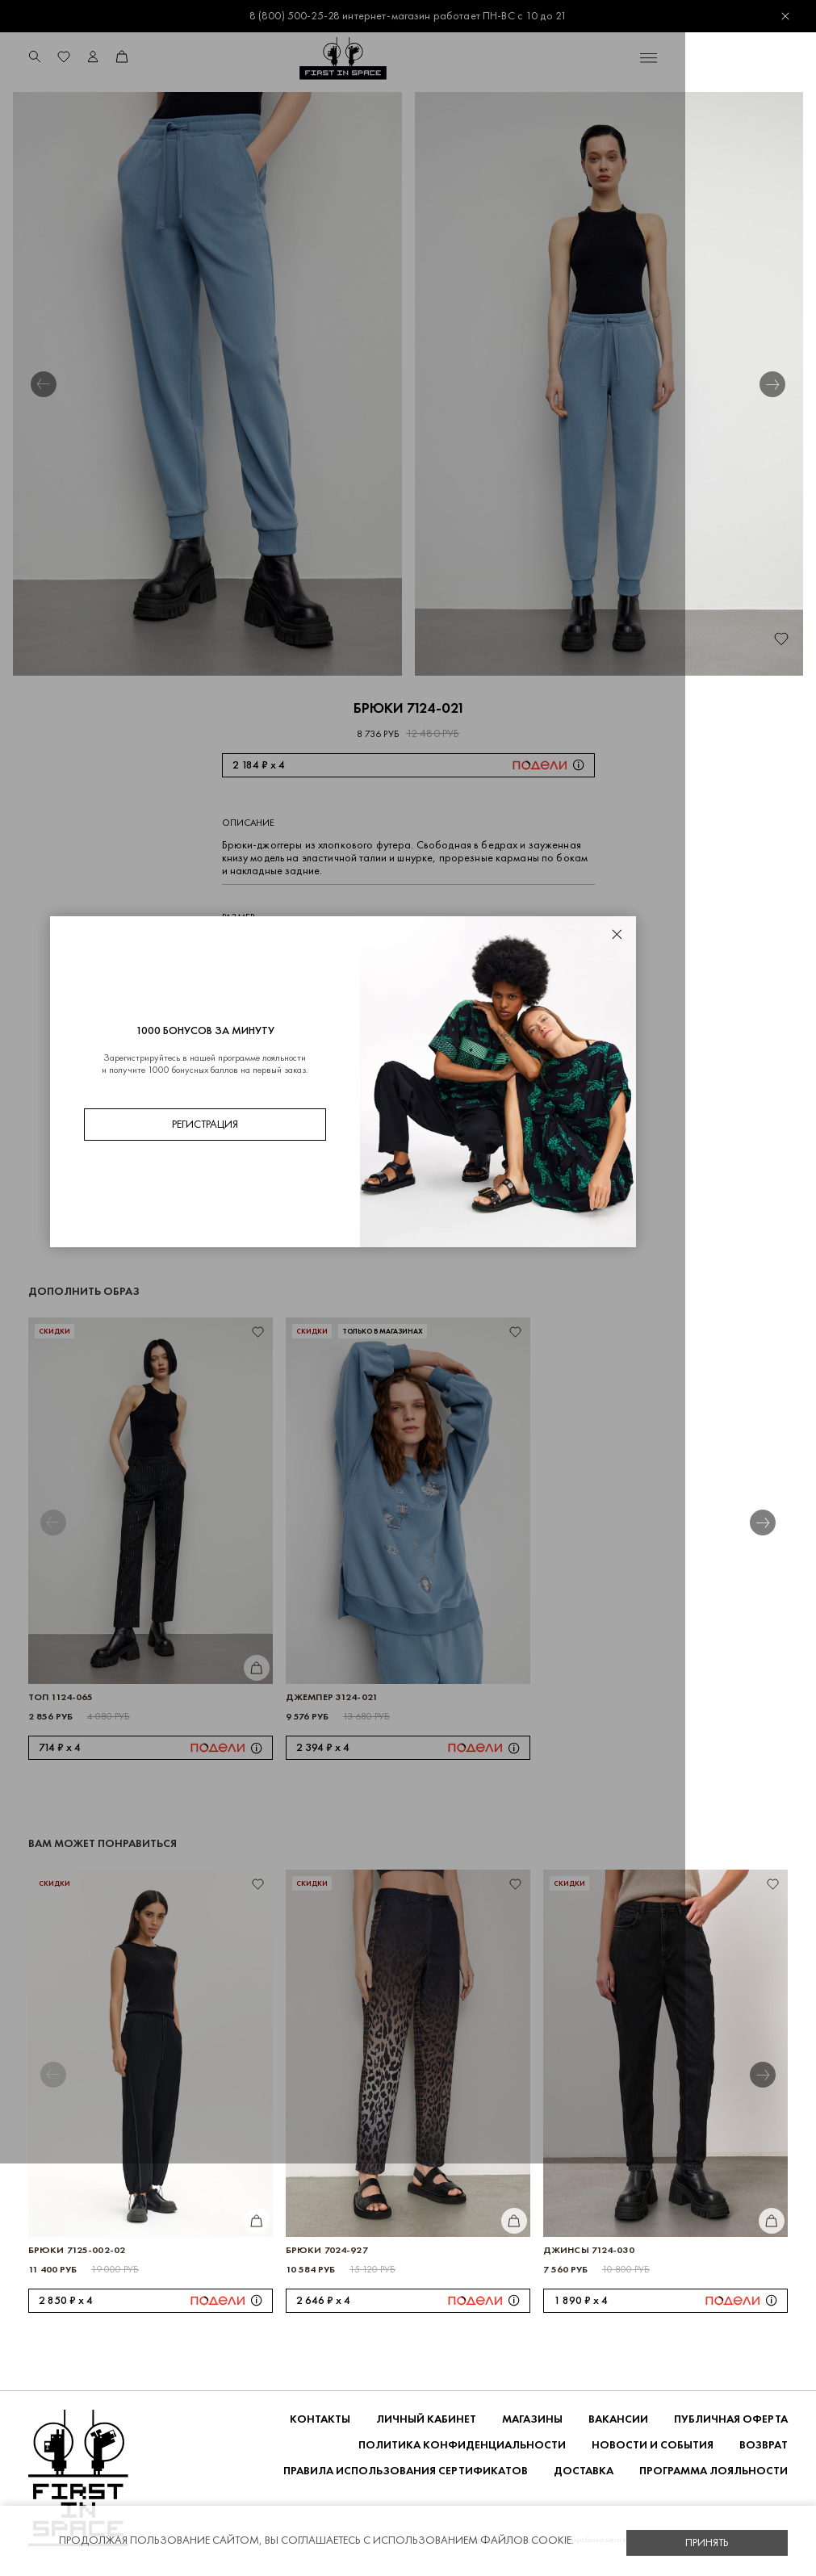  Describe the element at coordinates (763, 2445) in the screenshot. I see `ВОЗВРАТ` at that location.